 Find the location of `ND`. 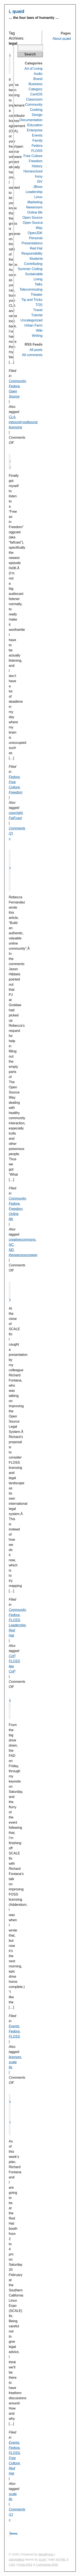

ND is located at coordinates (11, 1250).